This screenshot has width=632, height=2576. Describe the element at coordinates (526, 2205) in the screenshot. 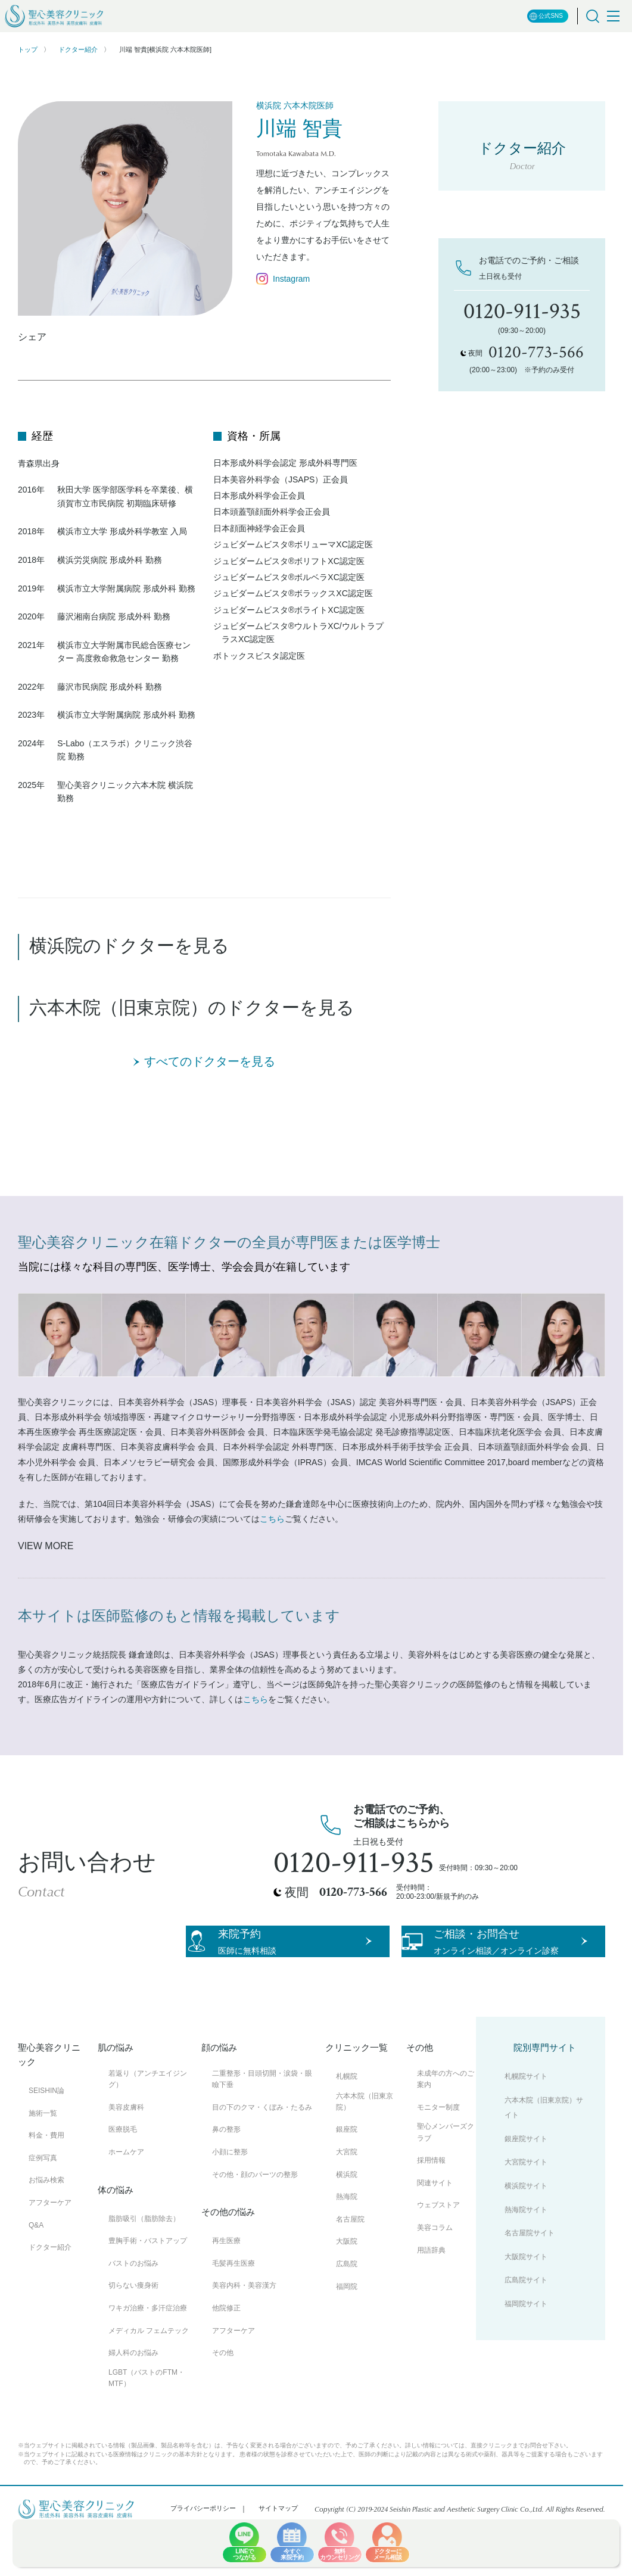

I see `大宮院サイト` at that location.